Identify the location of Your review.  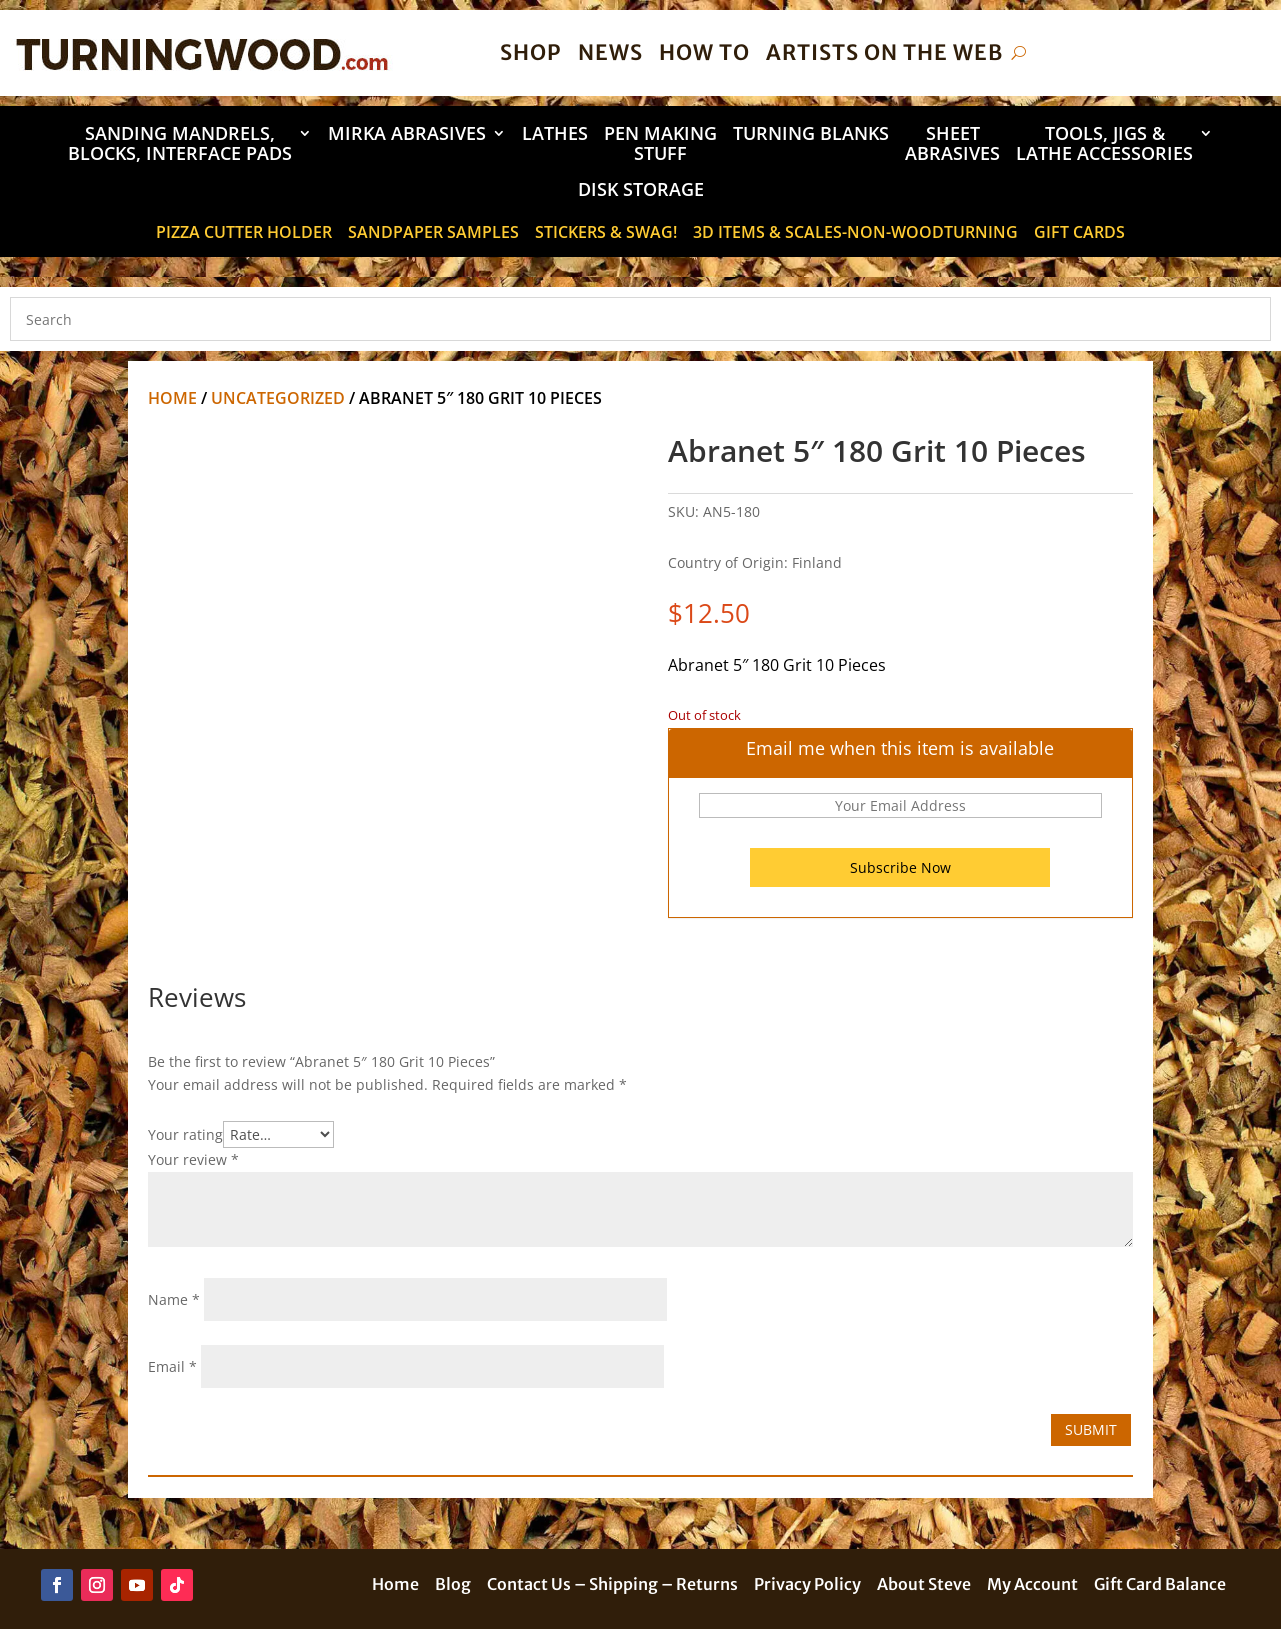
(193, 1159).